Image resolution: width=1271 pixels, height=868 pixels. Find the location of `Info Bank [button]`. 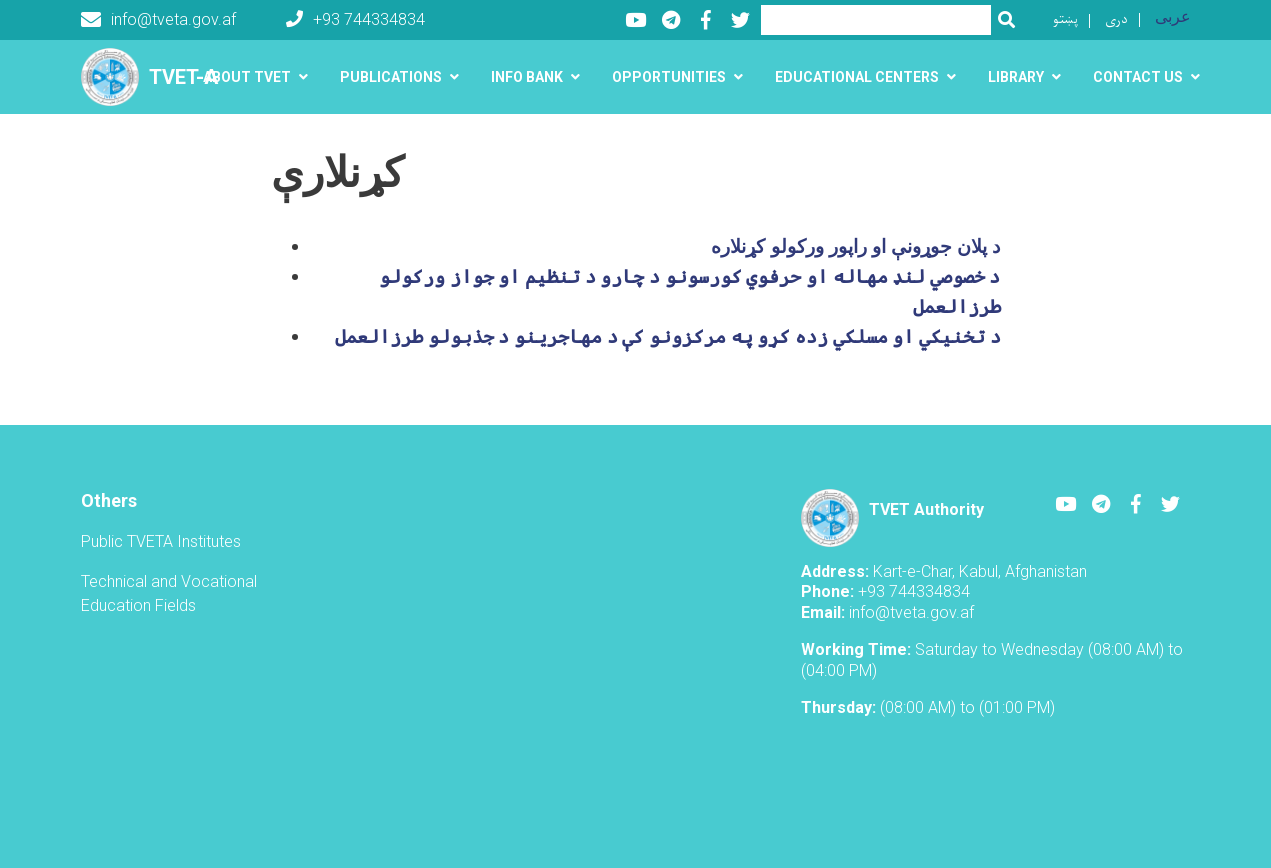

Info Bank [button] is located at coordinates (527, 77).